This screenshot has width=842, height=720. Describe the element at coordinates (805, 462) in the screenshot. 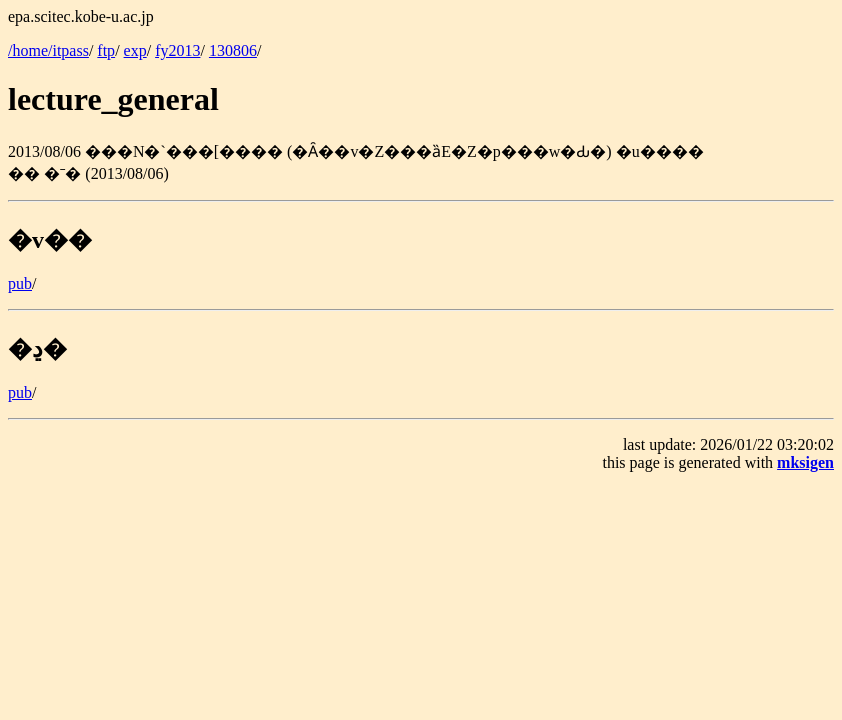

I see `mksigen` at that location.